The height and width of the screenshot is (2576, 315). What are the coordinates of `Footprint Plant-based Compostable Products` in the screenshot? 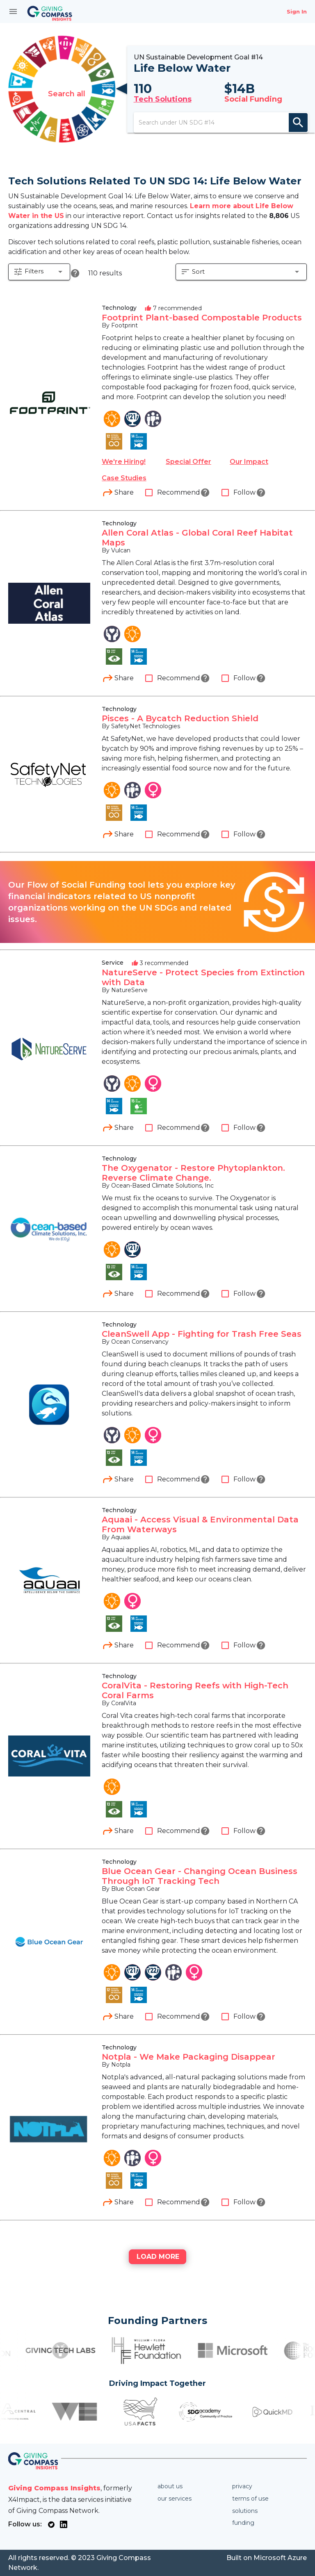 It's located at (202, 329).